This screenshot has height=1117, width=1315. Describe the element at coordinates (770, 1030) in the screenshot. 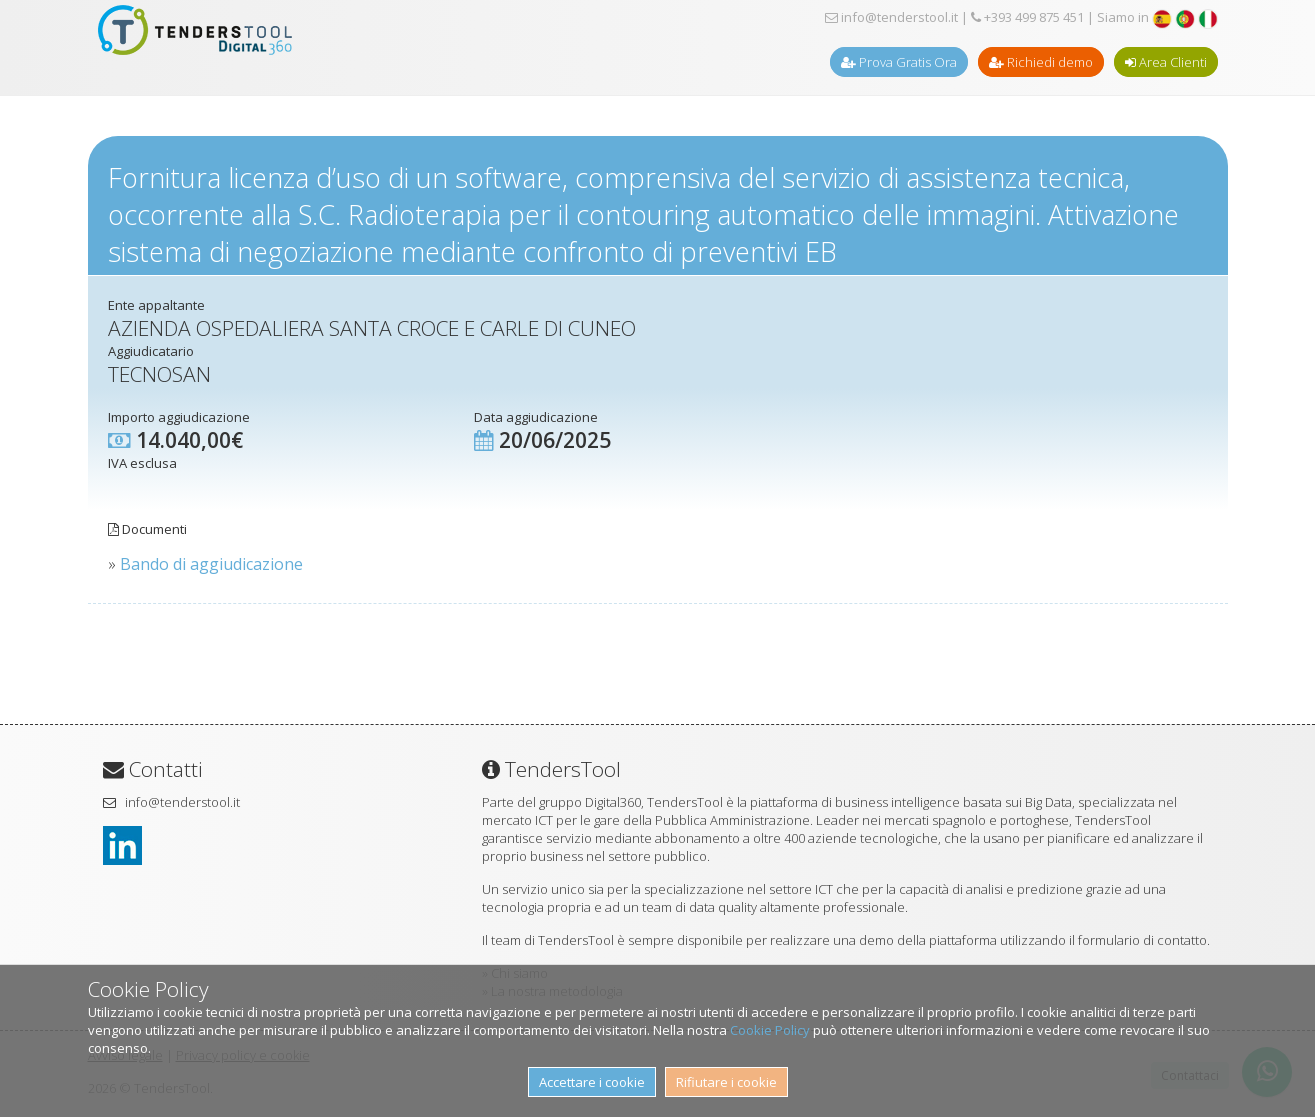

I see `Cookie Policy` at that location.